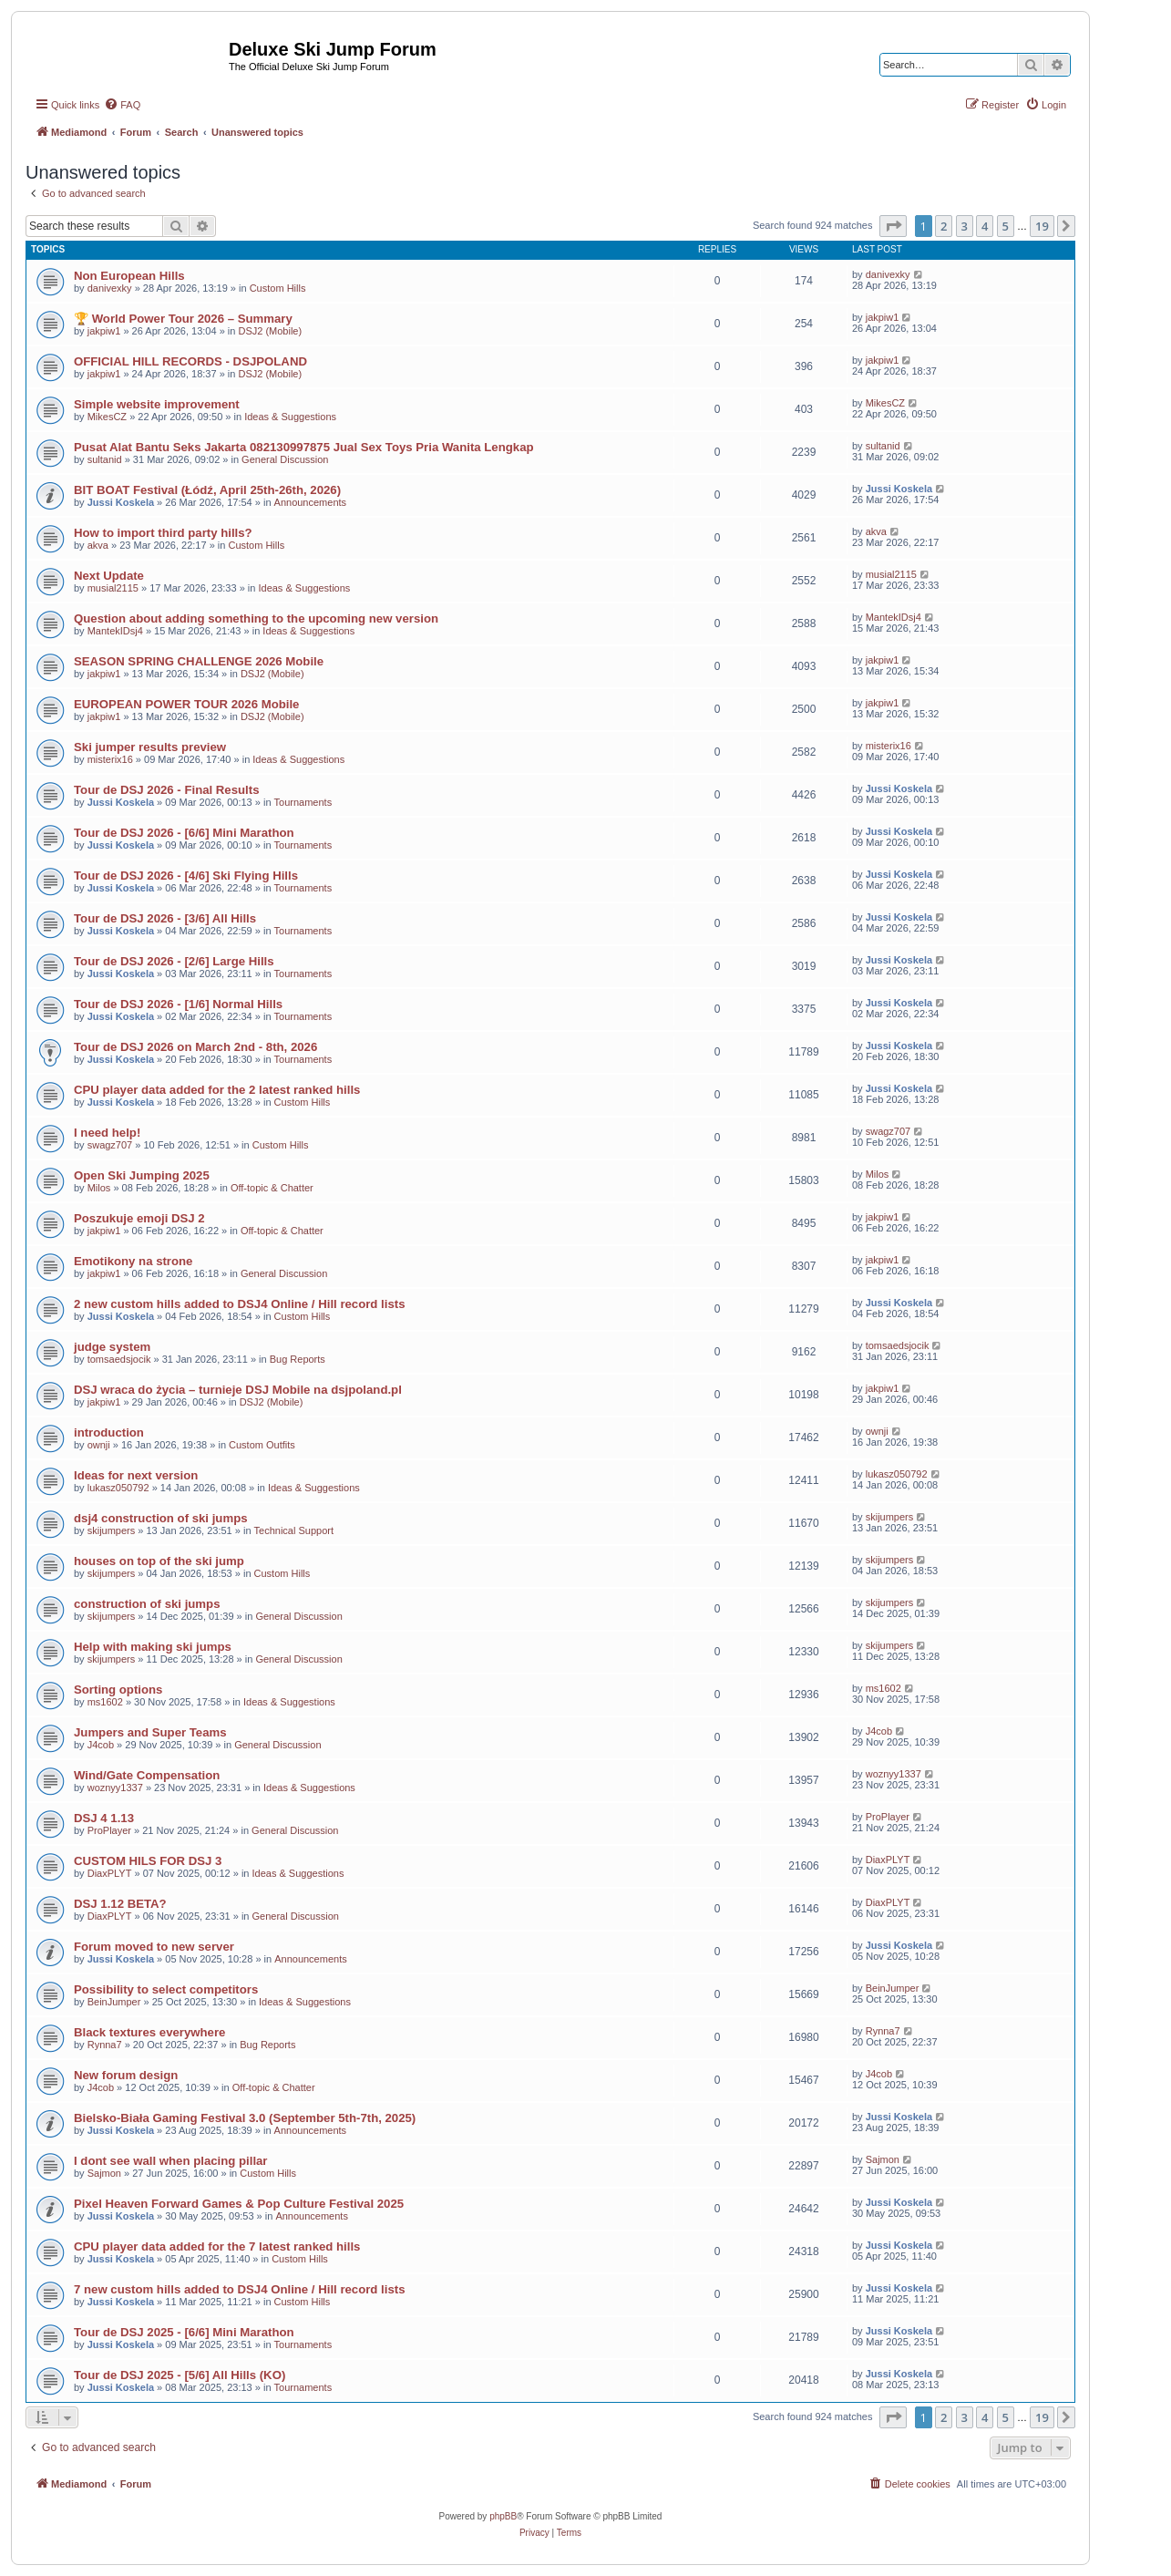  I want to click on Announcements, so click(310, 502).